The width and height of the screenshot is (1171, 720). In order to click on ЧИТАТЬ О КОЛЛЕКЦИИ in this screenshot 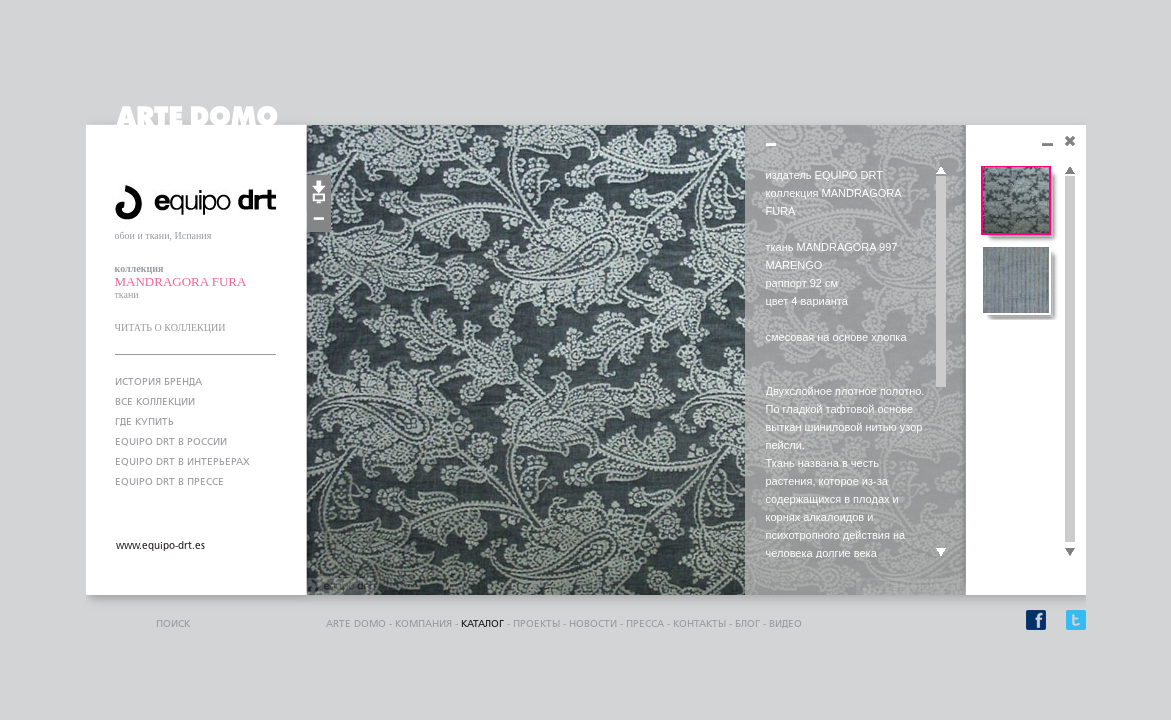, I will do `click(170, 327)`.